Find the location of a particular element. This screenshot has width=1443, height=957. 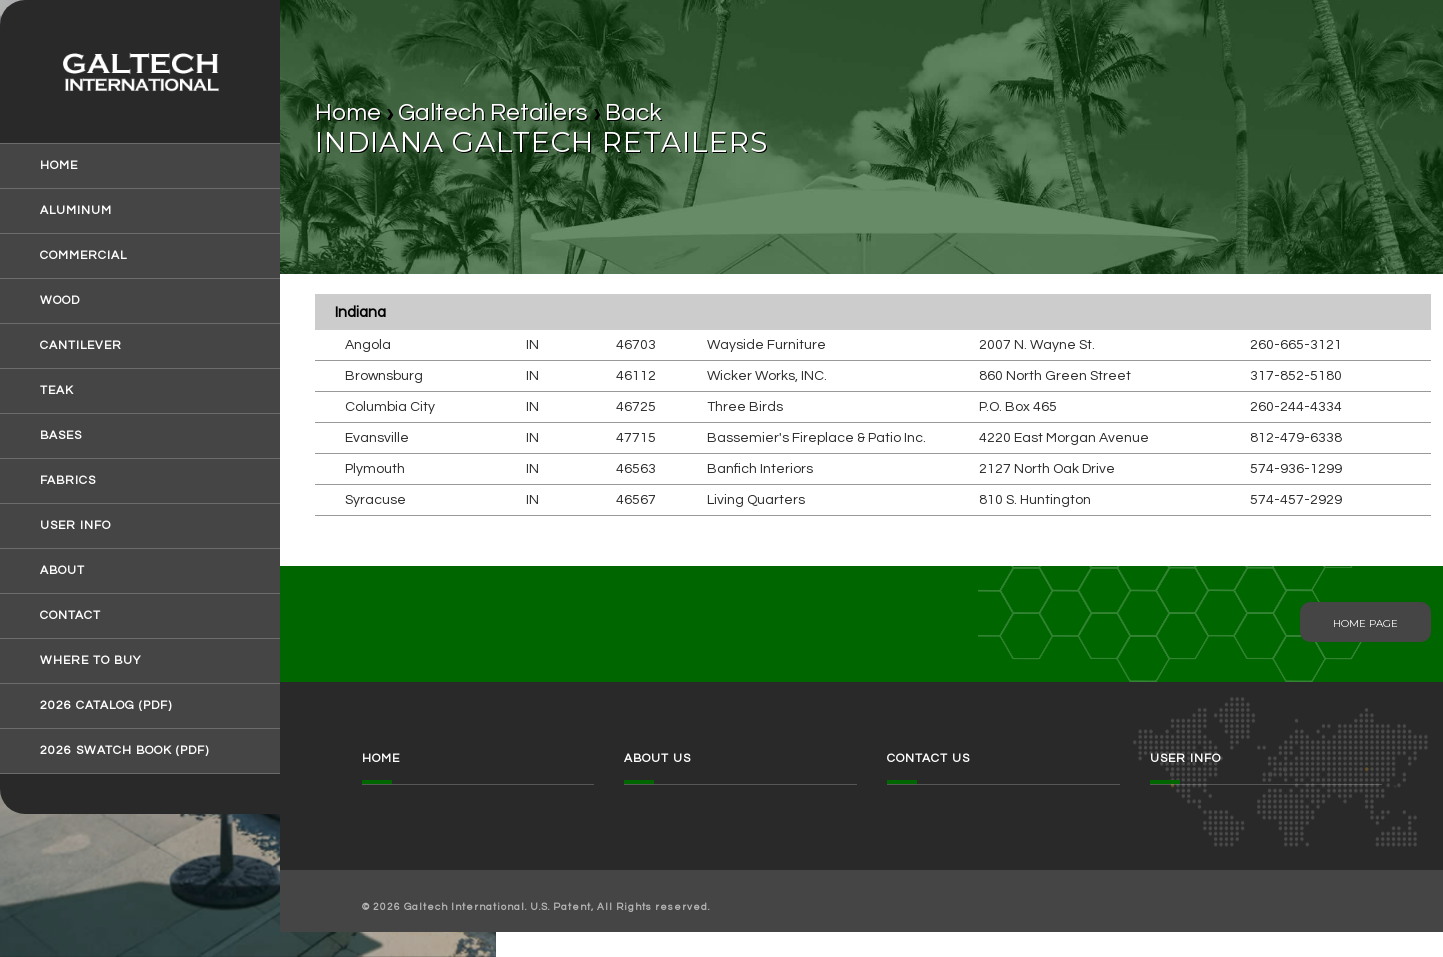

Contact is located at coordinates (70, 616).